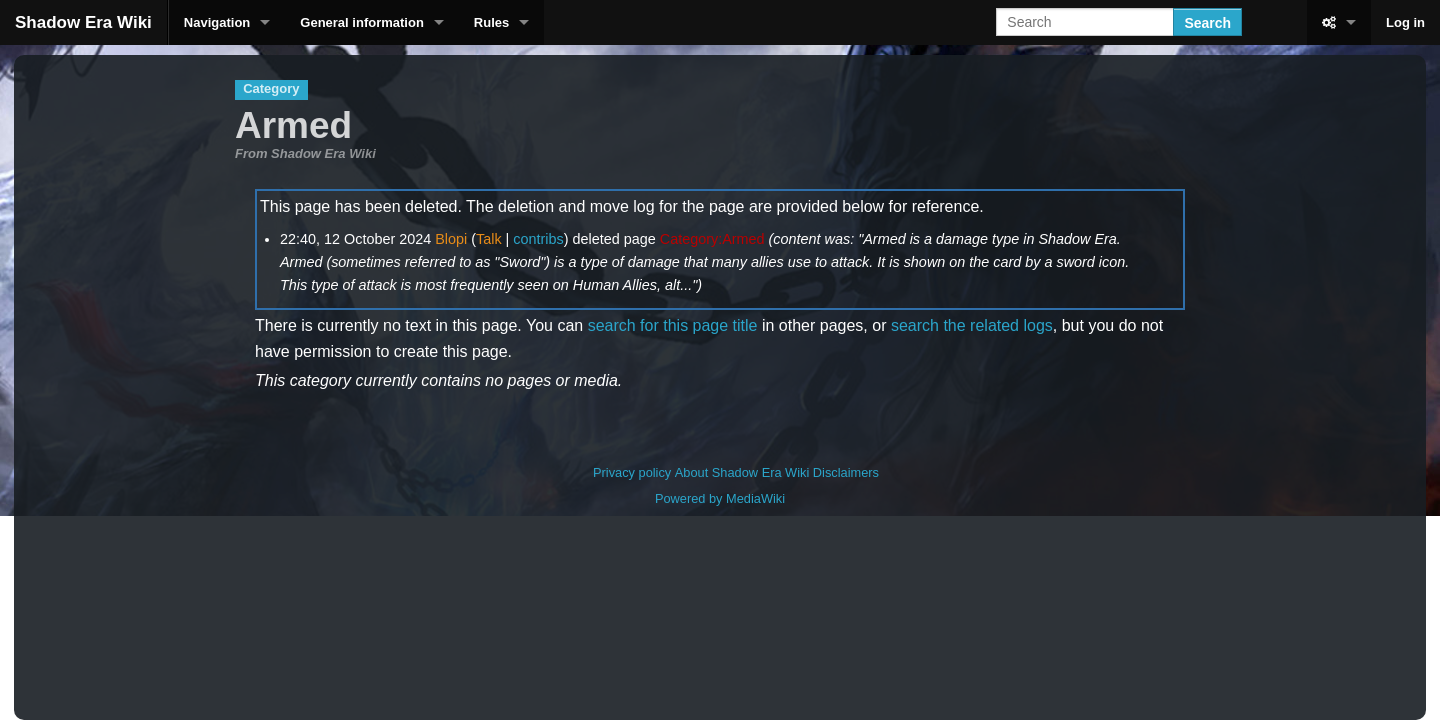 This screenshot has width=1440, height=720. Describe the element at coordinates (83, 22) in the screenshot. I see `Shadow Era Wiki` at that location.